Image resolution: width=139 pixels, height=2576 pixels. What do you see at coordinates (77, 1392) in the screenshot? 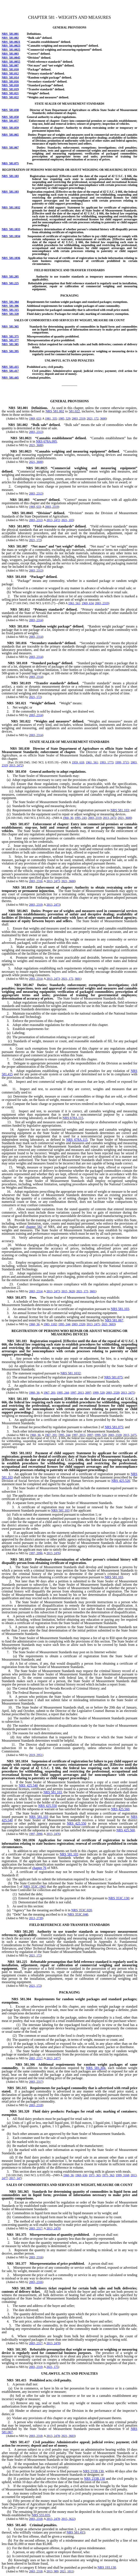
I see `1997, 2013` at bounding box center [77, 1392].